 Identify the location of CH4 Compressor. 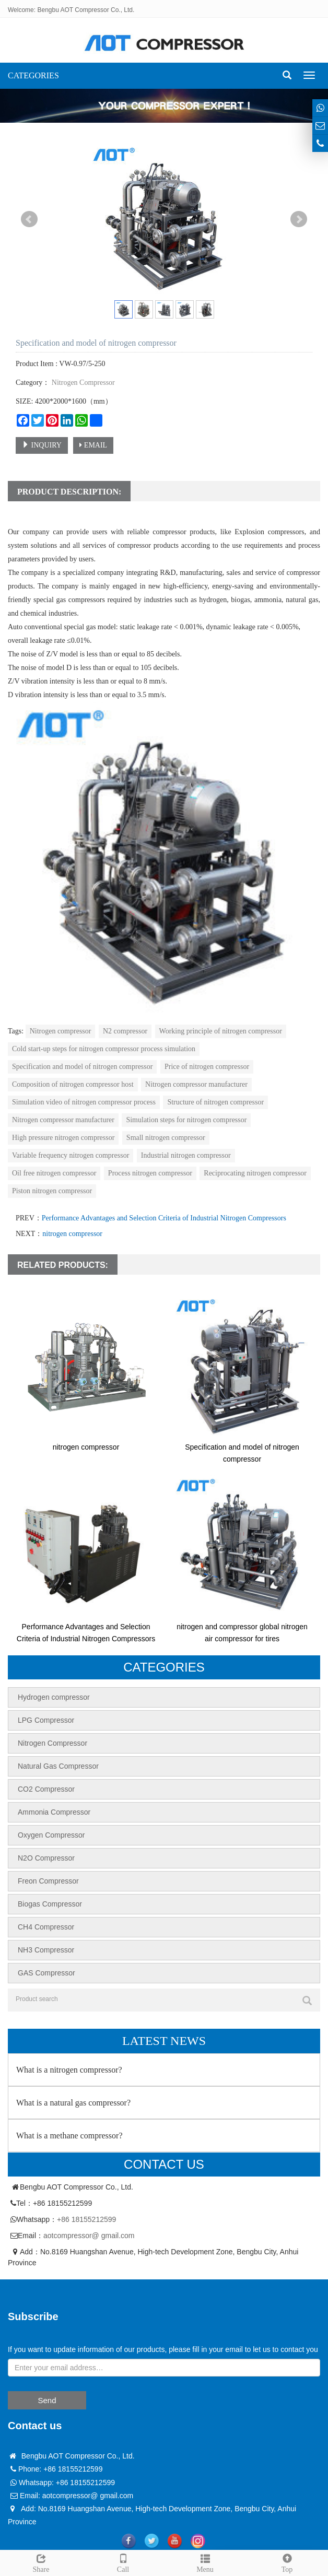
(46, 1927).